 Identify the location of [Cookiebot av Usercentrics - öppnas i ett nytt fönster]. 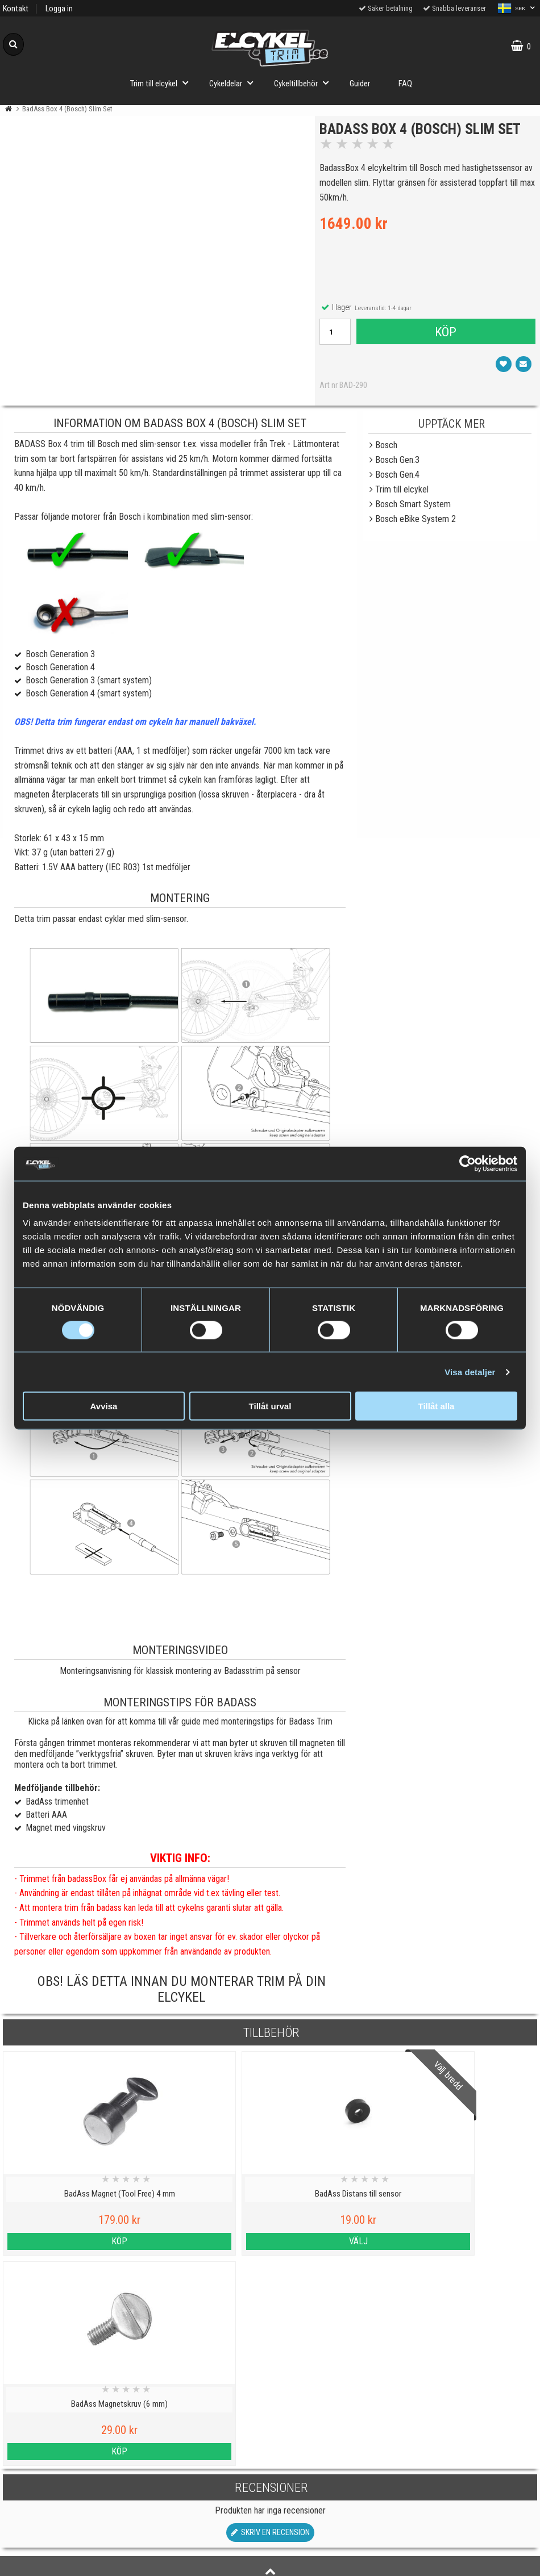
(467, 1163).